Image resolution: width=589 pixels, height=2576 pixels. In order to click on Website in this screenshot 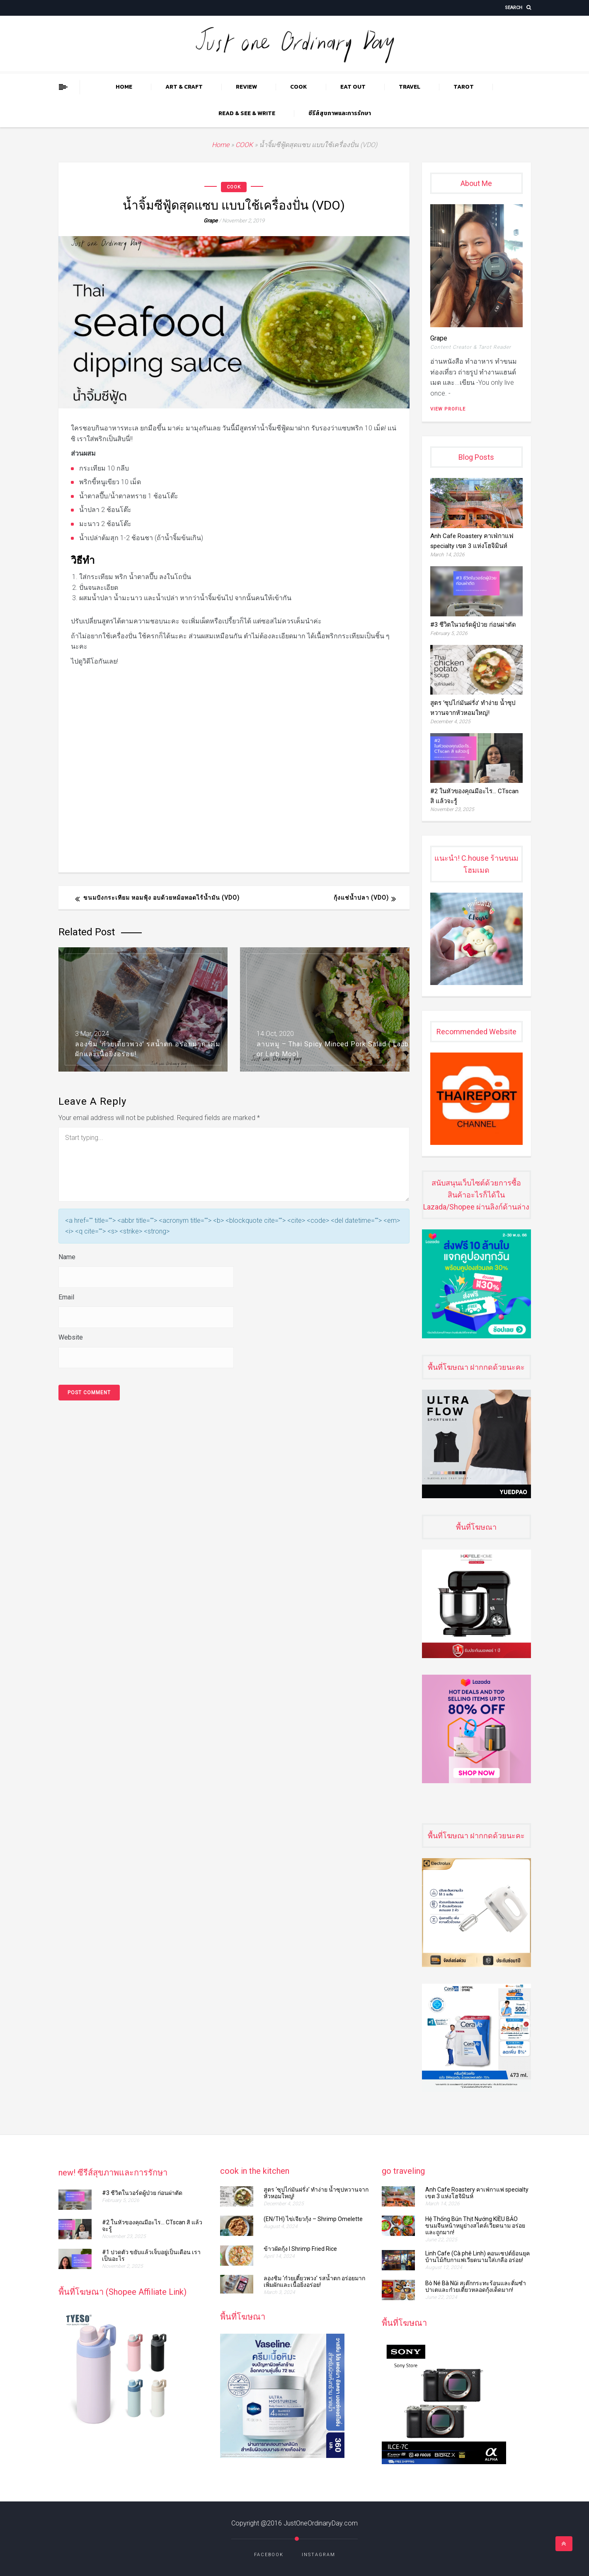, I will do `click(70, 1337)`.